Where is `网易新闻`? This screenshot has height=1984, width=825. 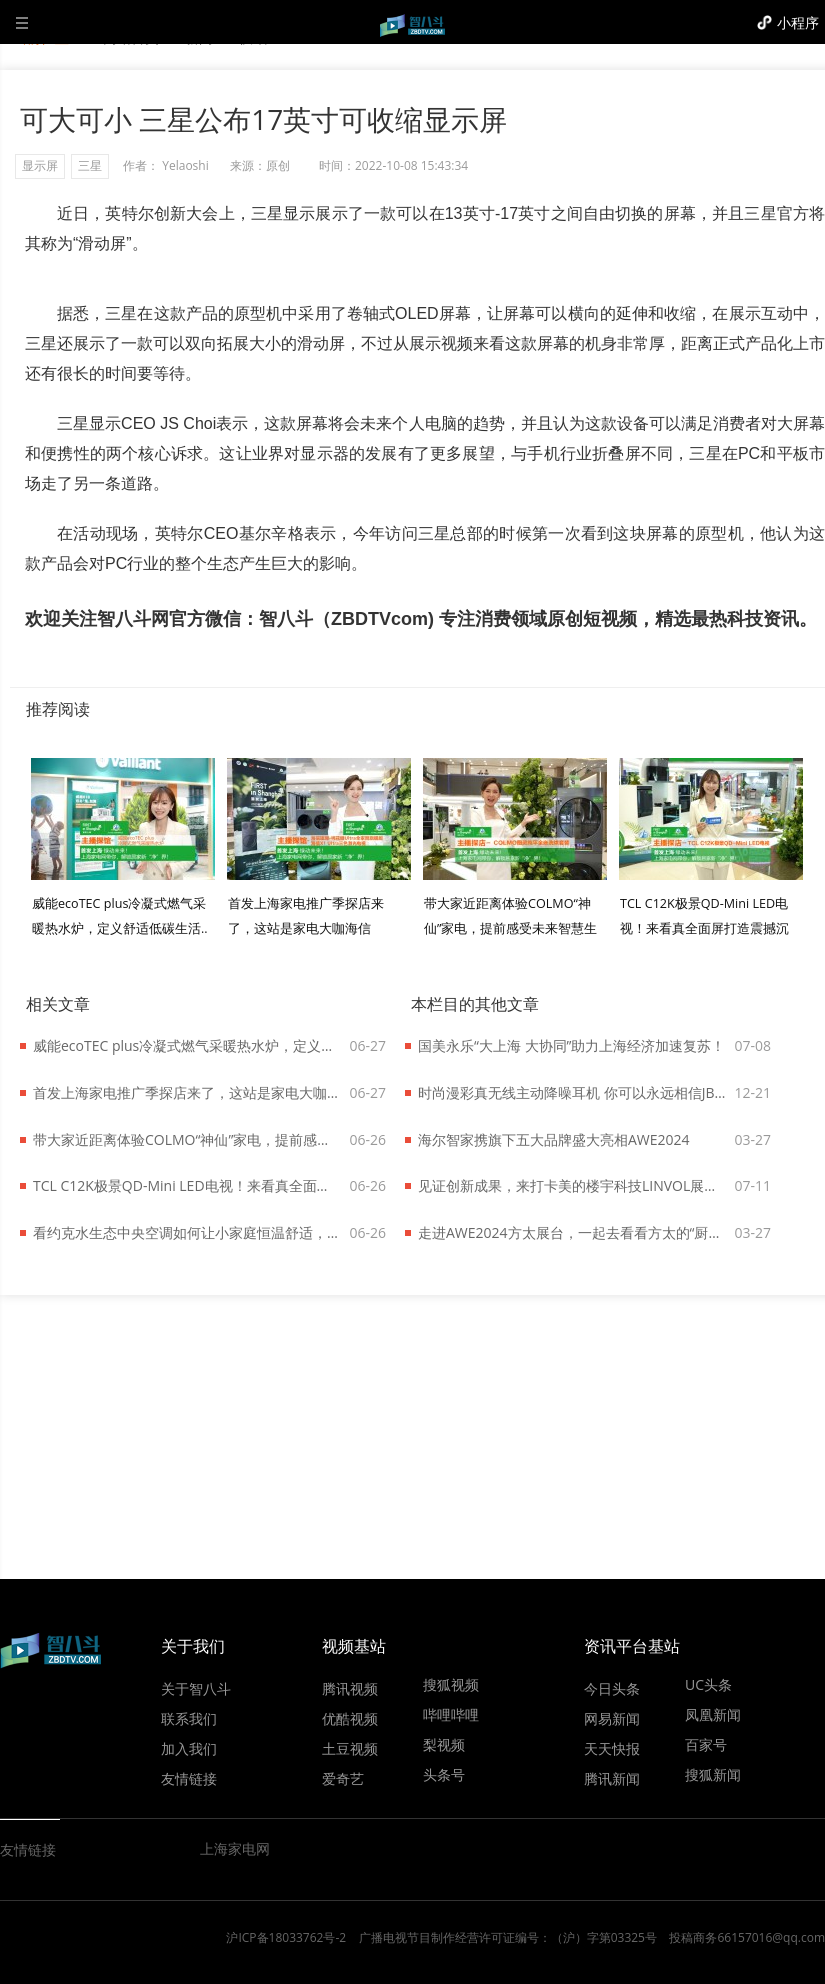 网易新闻 is located at coordinates (612, 1718).